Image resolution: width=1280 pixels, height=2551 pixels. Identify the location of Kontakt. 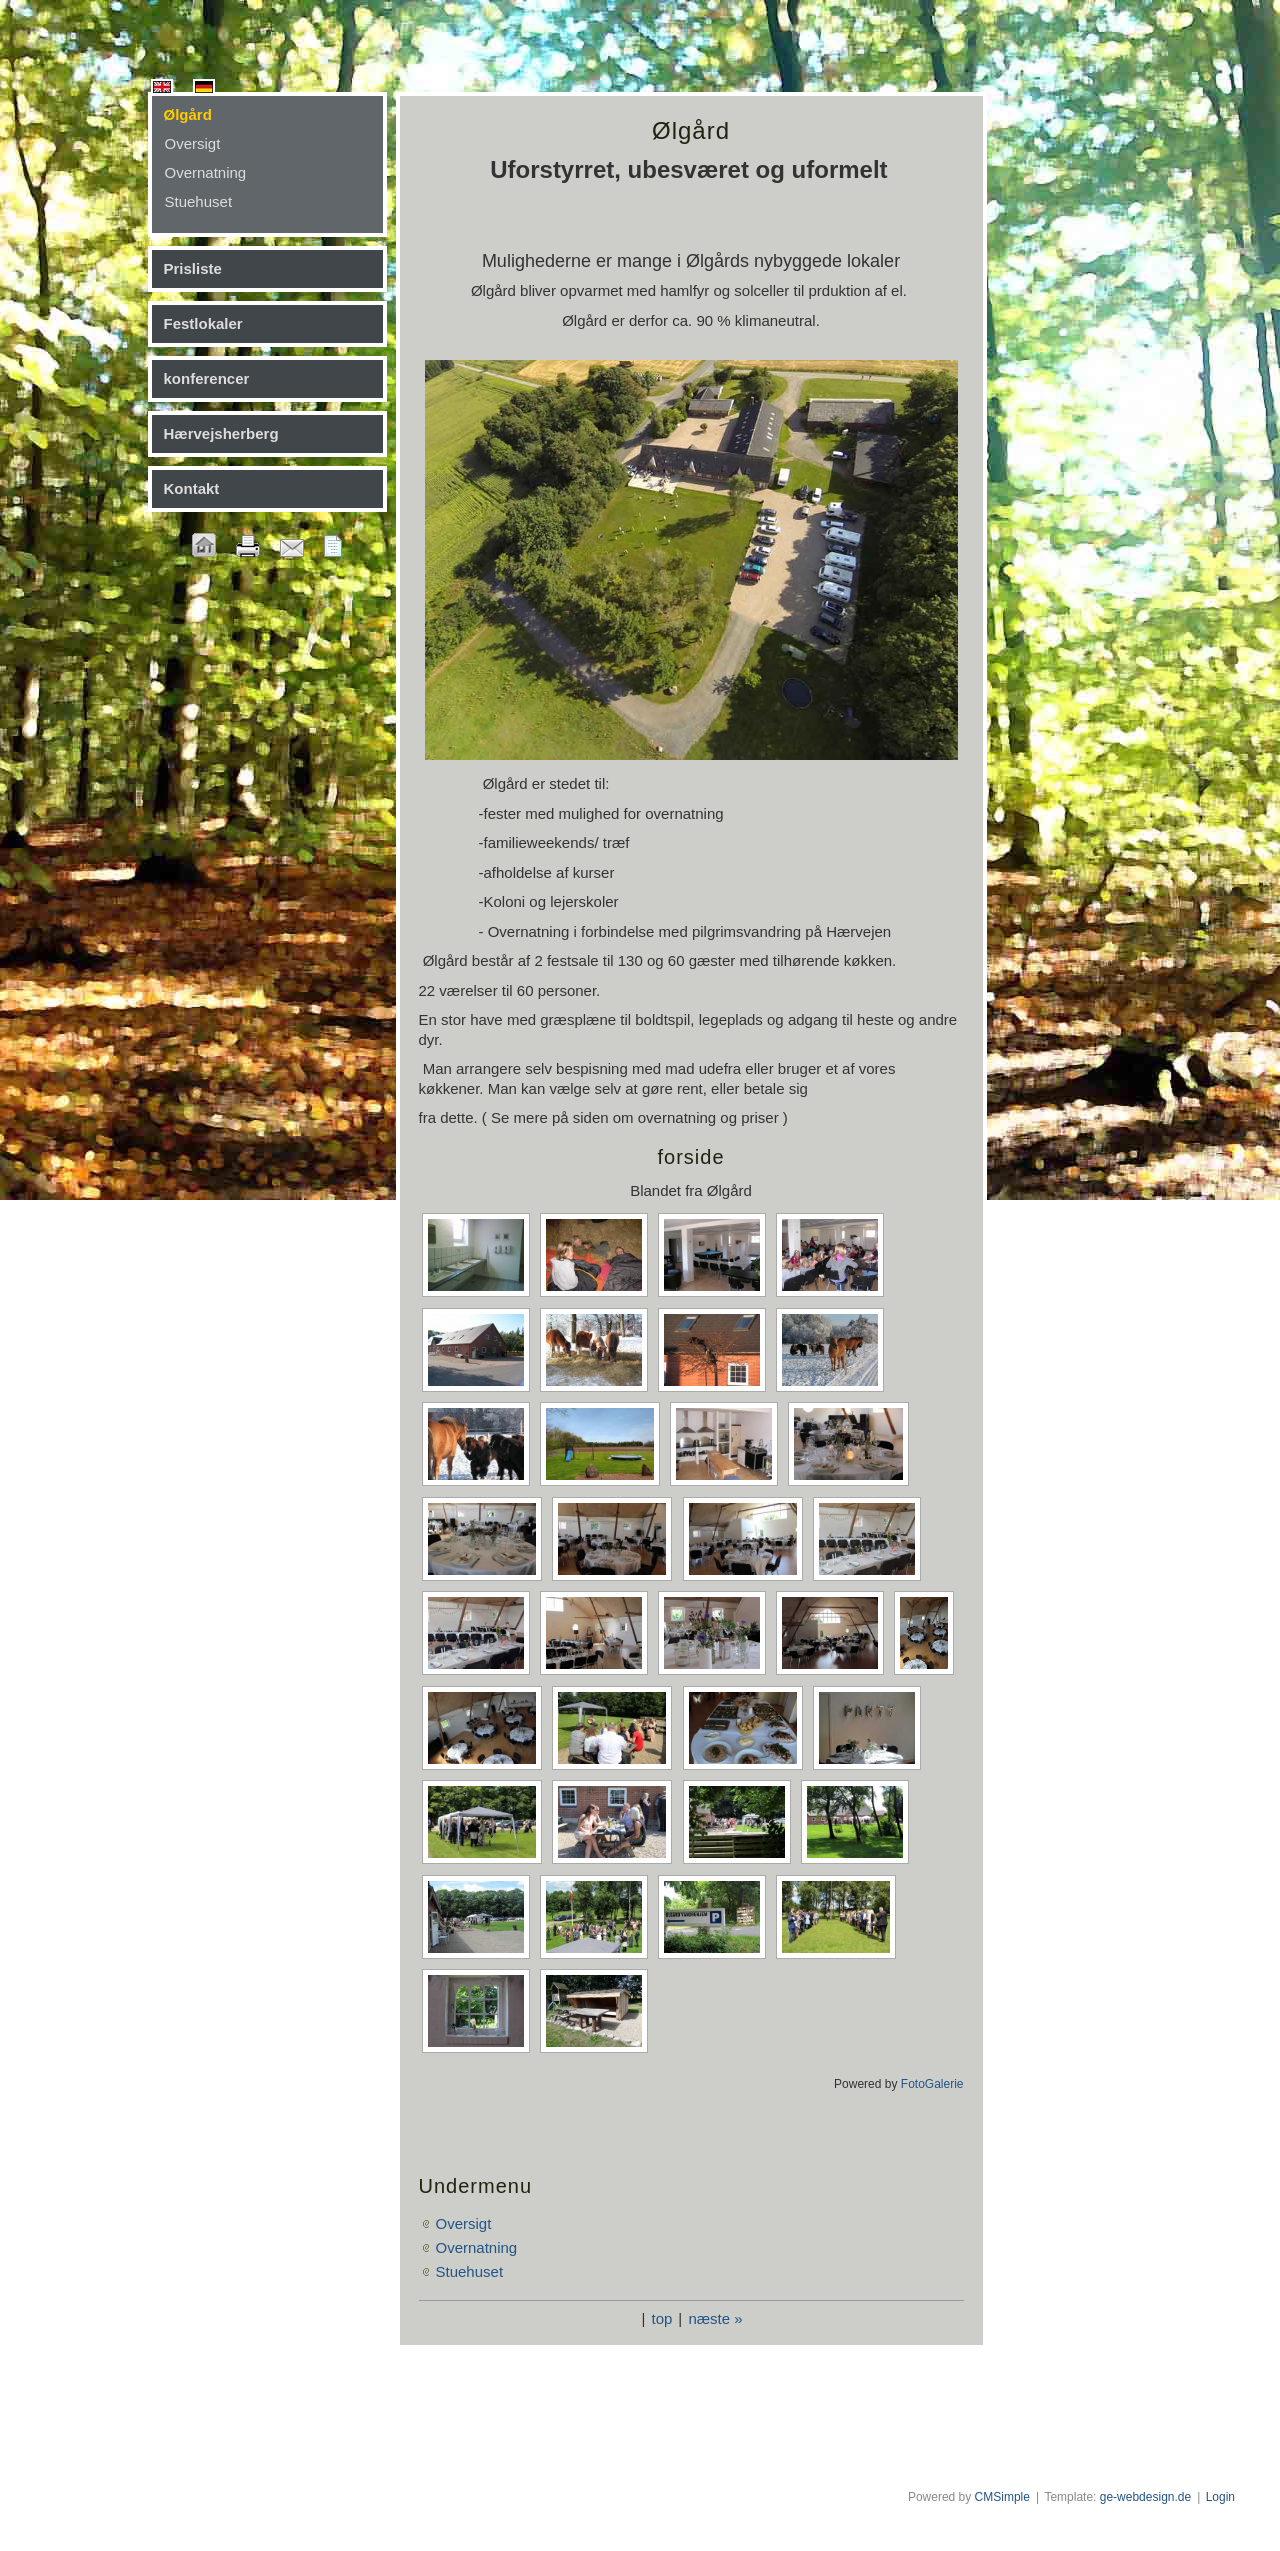
(192, 488).